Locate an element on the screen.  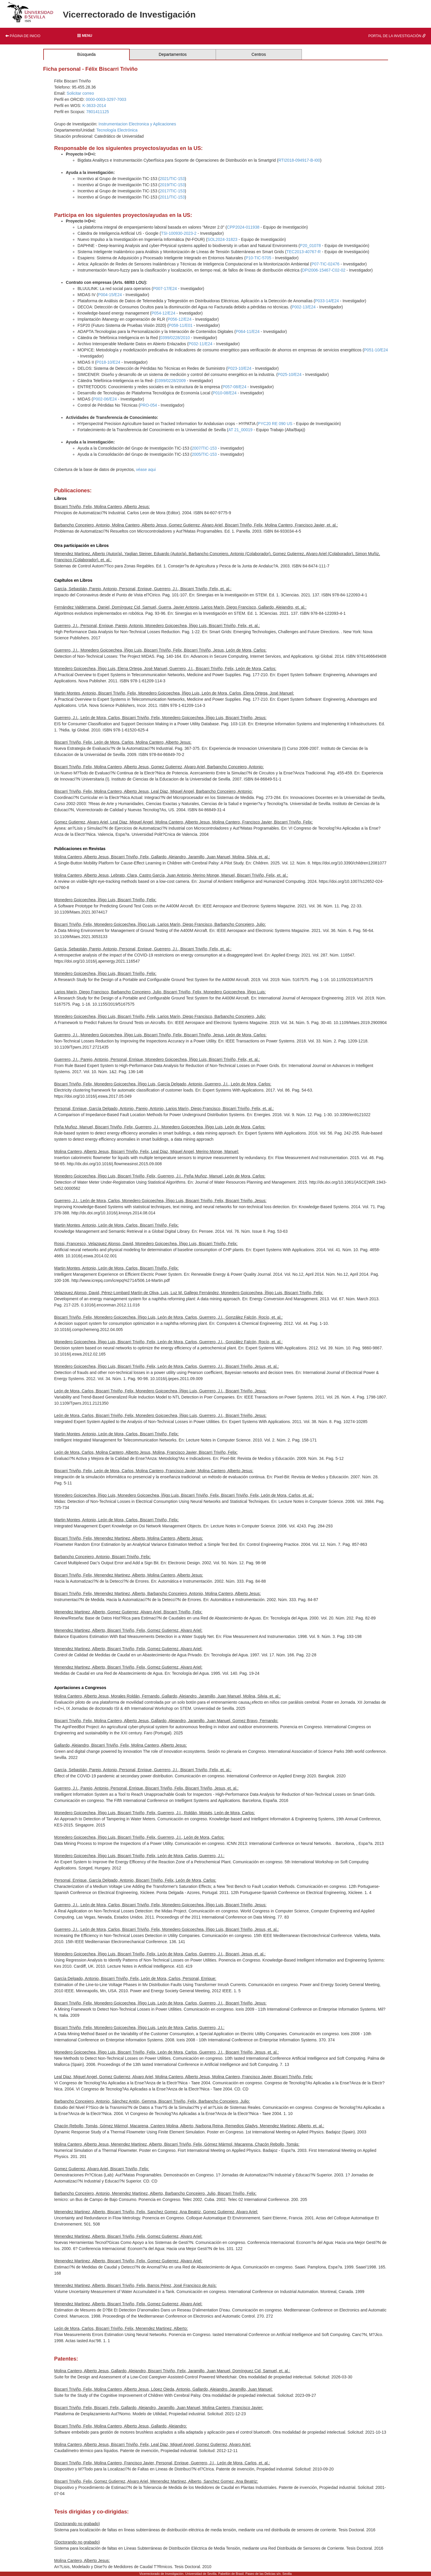
DPI2006-15467-C02-02 is located at coordinates (323, 270).